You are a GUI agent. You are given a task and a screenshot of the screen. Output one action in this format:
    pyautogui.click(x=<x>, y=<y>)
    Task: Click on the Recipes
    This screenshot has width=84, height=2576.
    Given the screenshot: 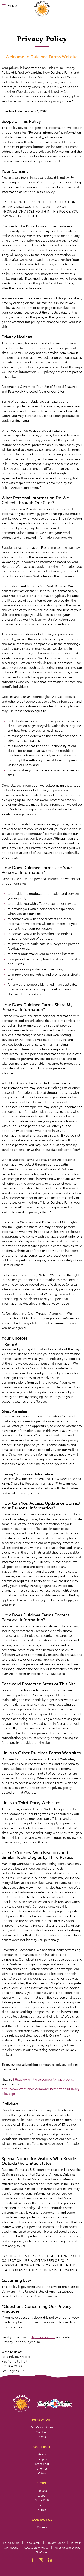 What is the action you would take?
    pyautogui.click(x=42, y=2483)
    